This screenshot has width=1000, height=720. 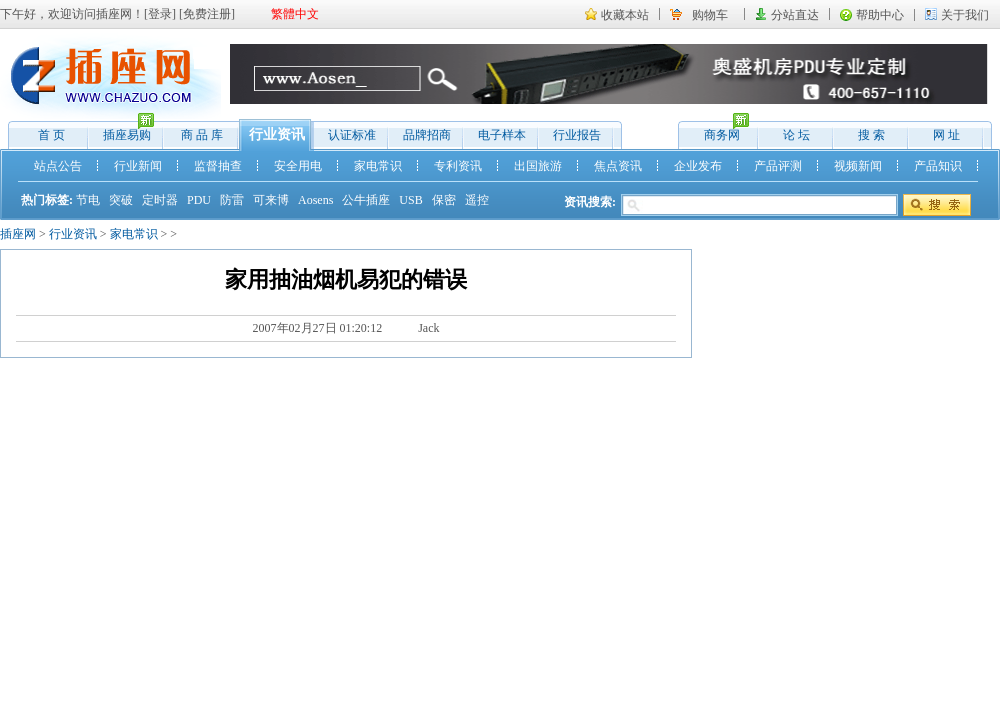 I want to click on 免费注册, so click(x=207, y=14).